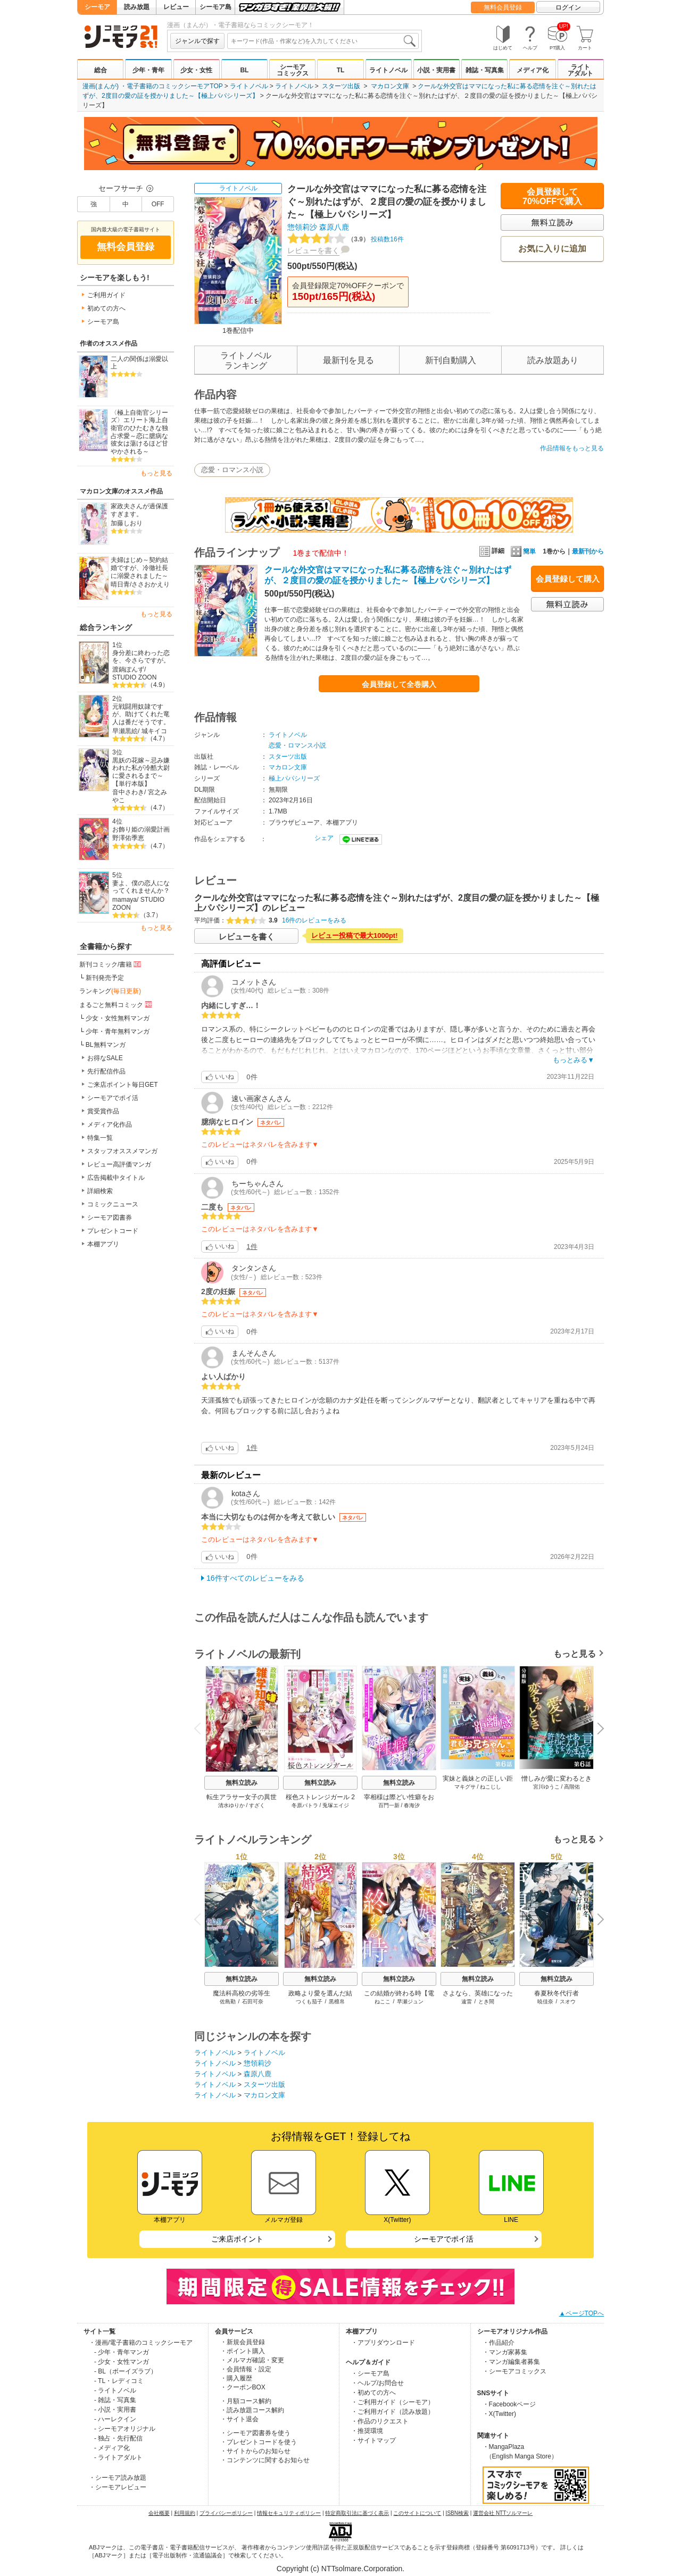  I want to click on ・アプリダウンロード, so click(383, 2342).